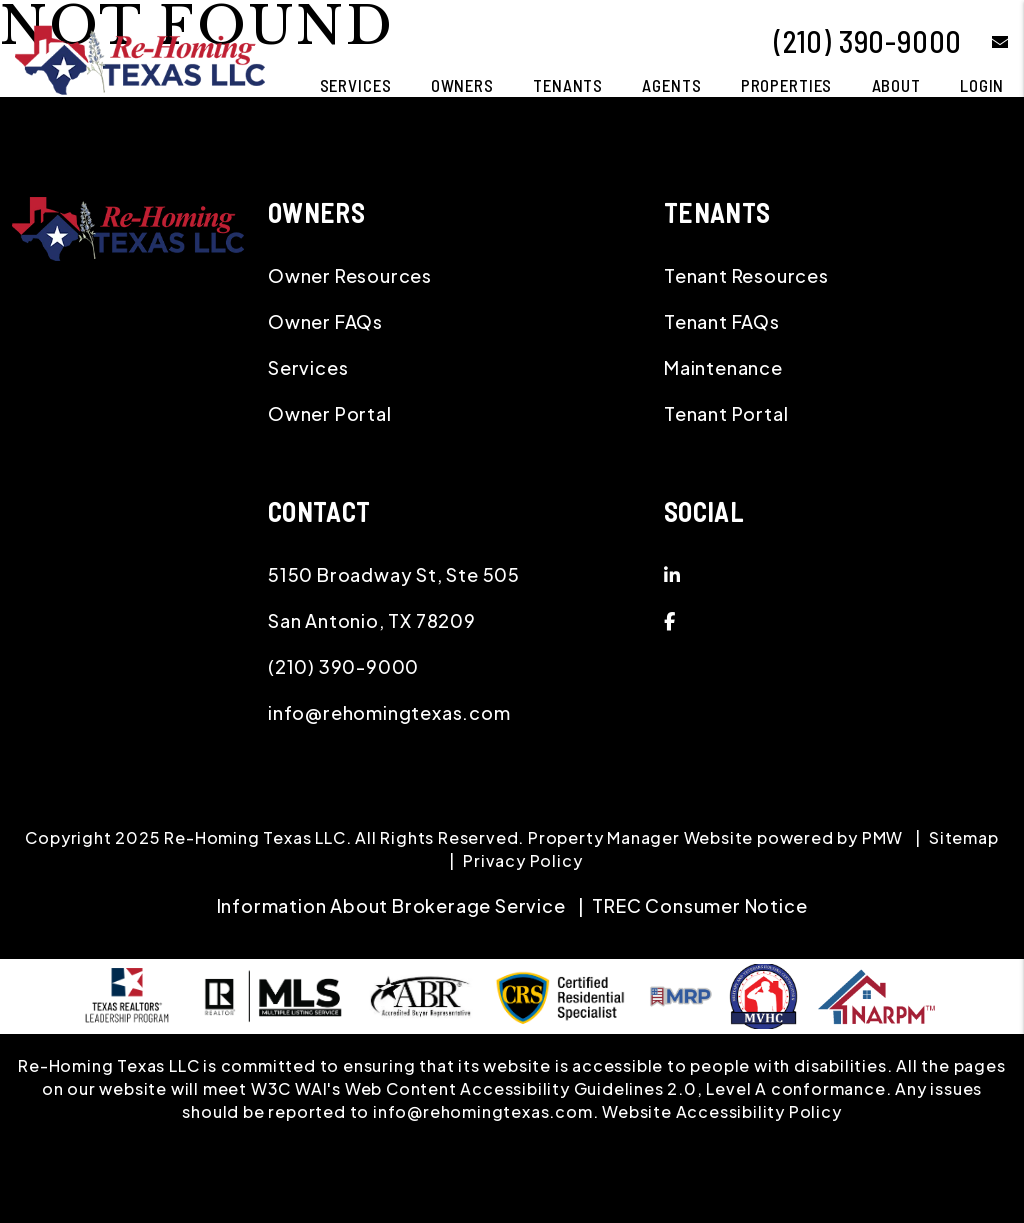 The image size is (1024, 1223). Describe the element at coordinates (723, 367) in the screenshot. I see `Maintenance` at that location.